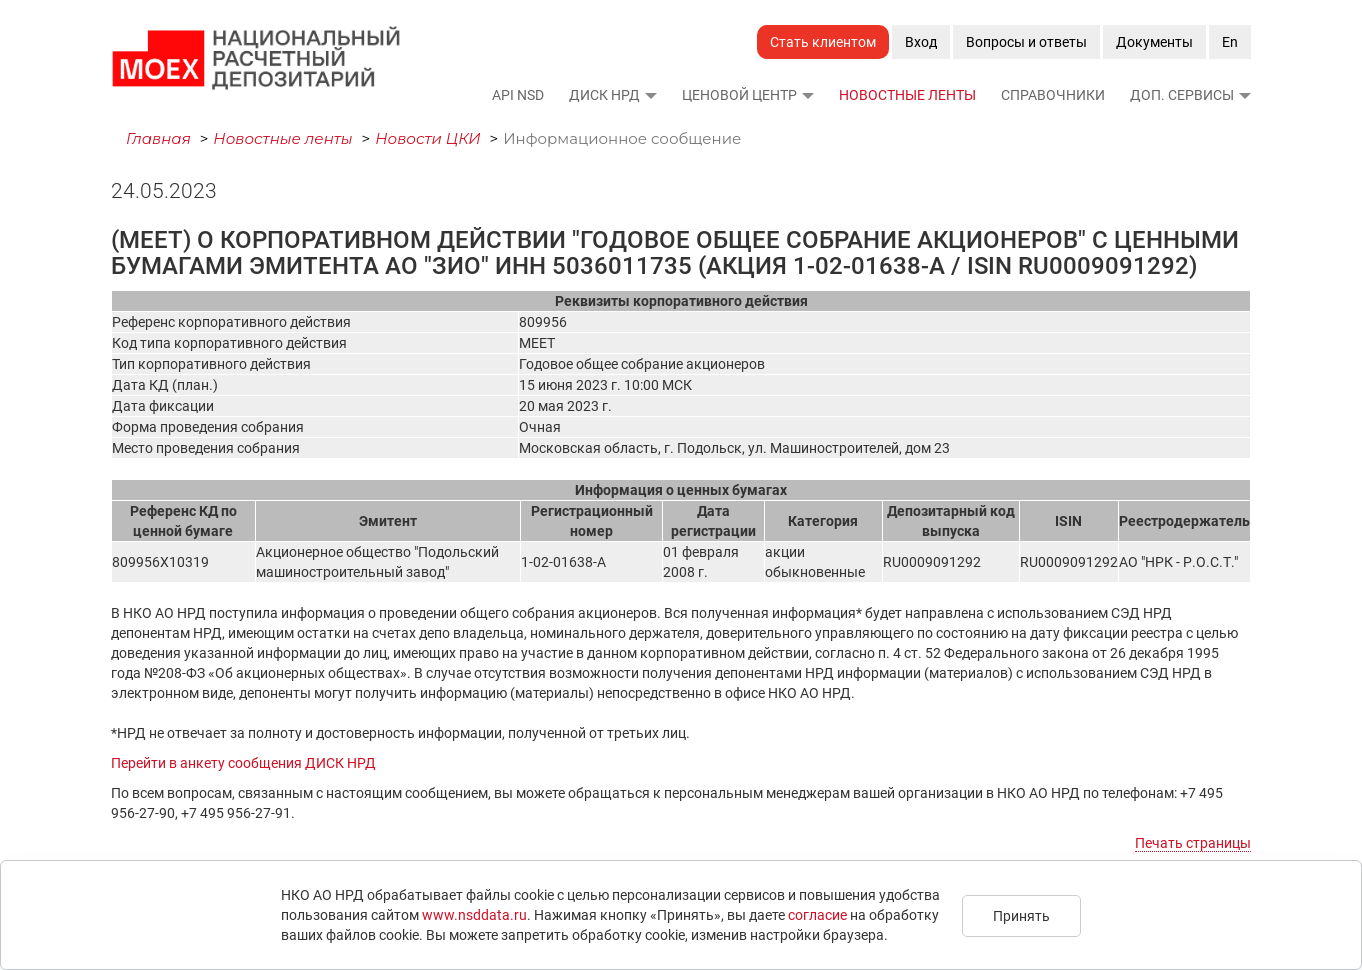  What do you see at coordinates (428, 138) in the screenshot?
I see `Новости ЦКИ` at bounding box center [428, 138].